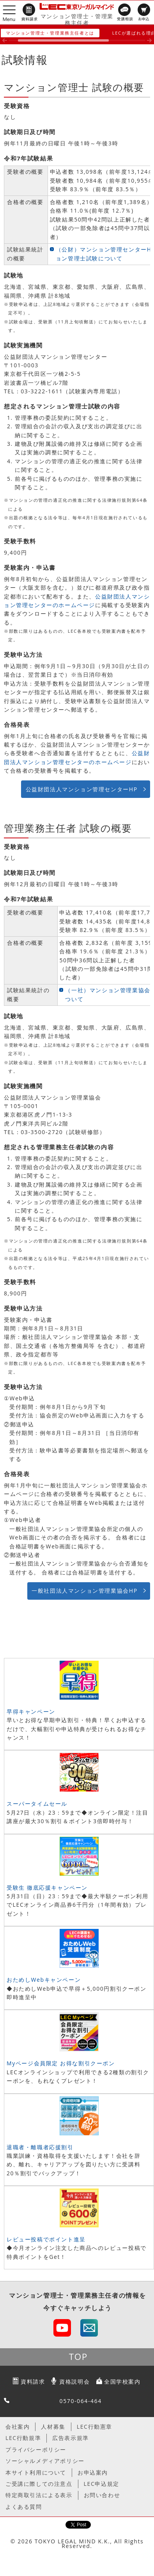 The width and height of the screenshot is (154, 2576). Describe the element at coordinates (37, 1803) in the screenshot. I see `スーパータイムセール` at that location.